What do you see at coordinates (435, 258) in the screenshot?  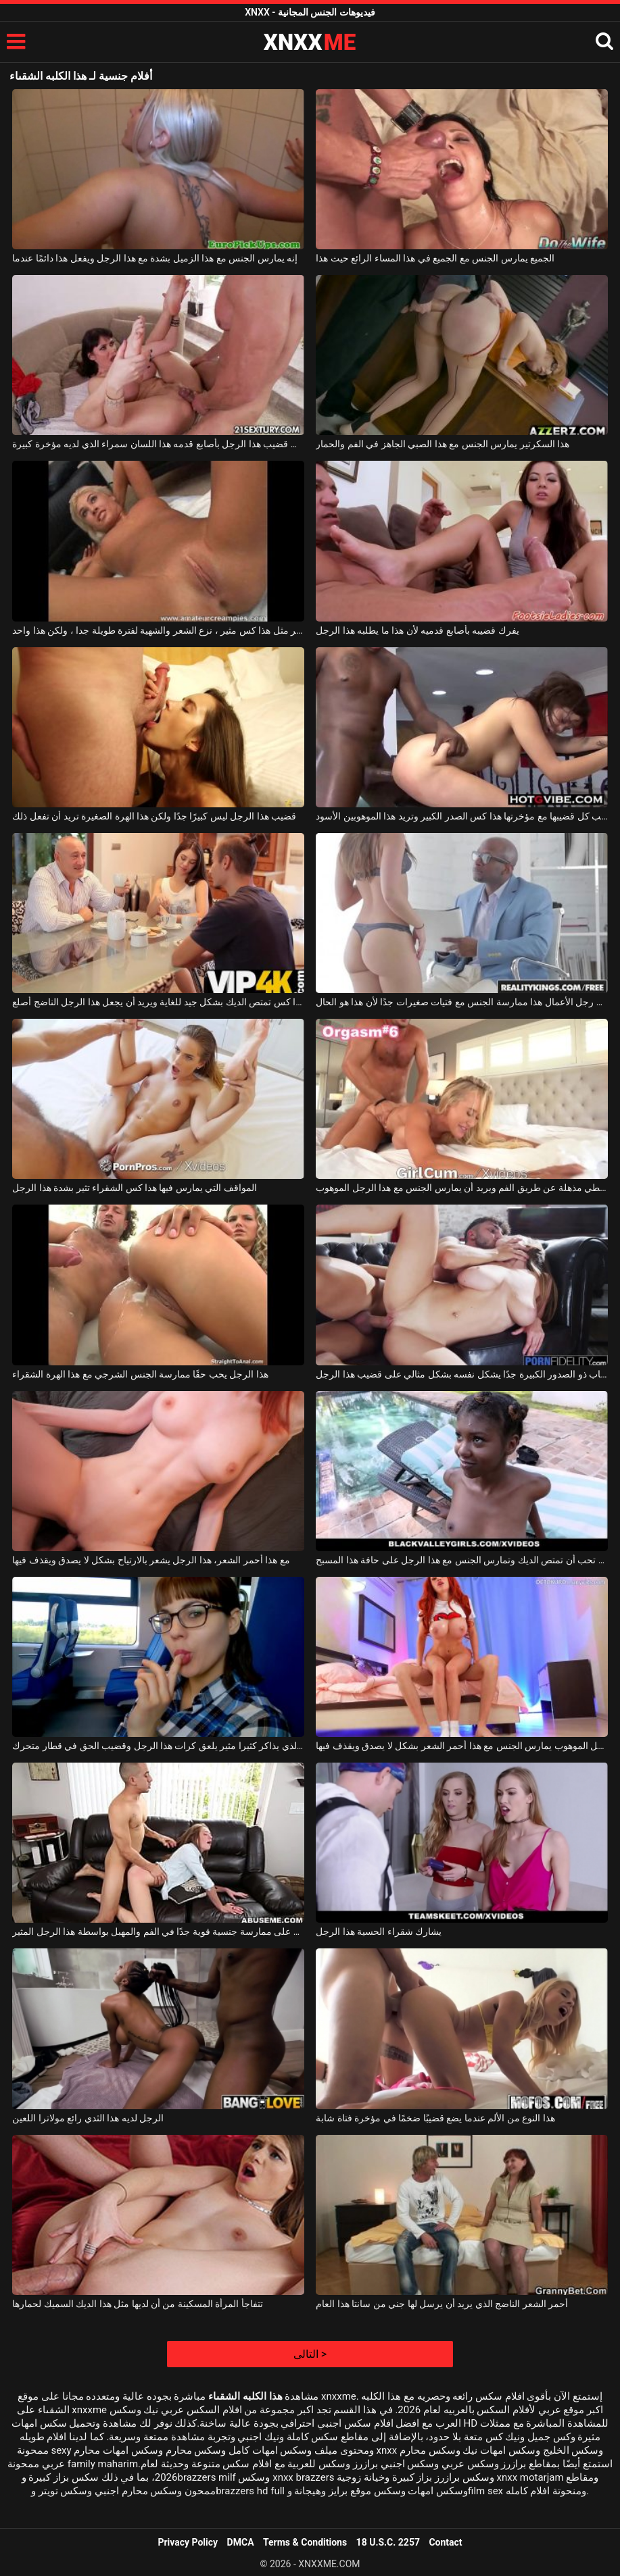 I see `الجميع يمارس الجنس مع الجميع في هذا المساء الرائع حيث هذا` at bounding box center [435, 258].